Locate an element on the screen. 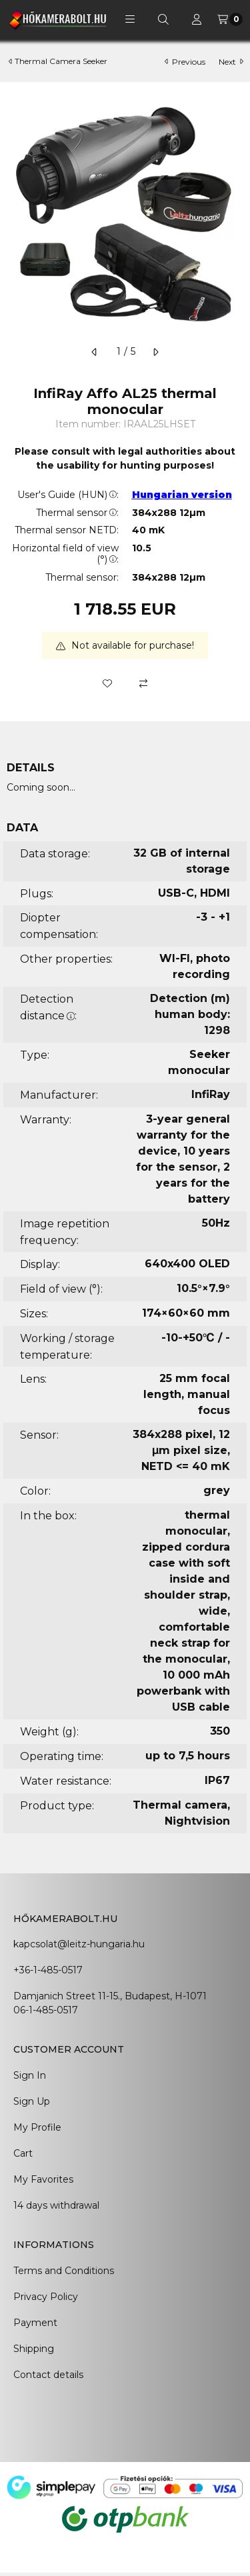 This screenshot has width=250, height=2576. kapcsolat@leitz-hungaria.hu is located at coordinates (79, 1944).